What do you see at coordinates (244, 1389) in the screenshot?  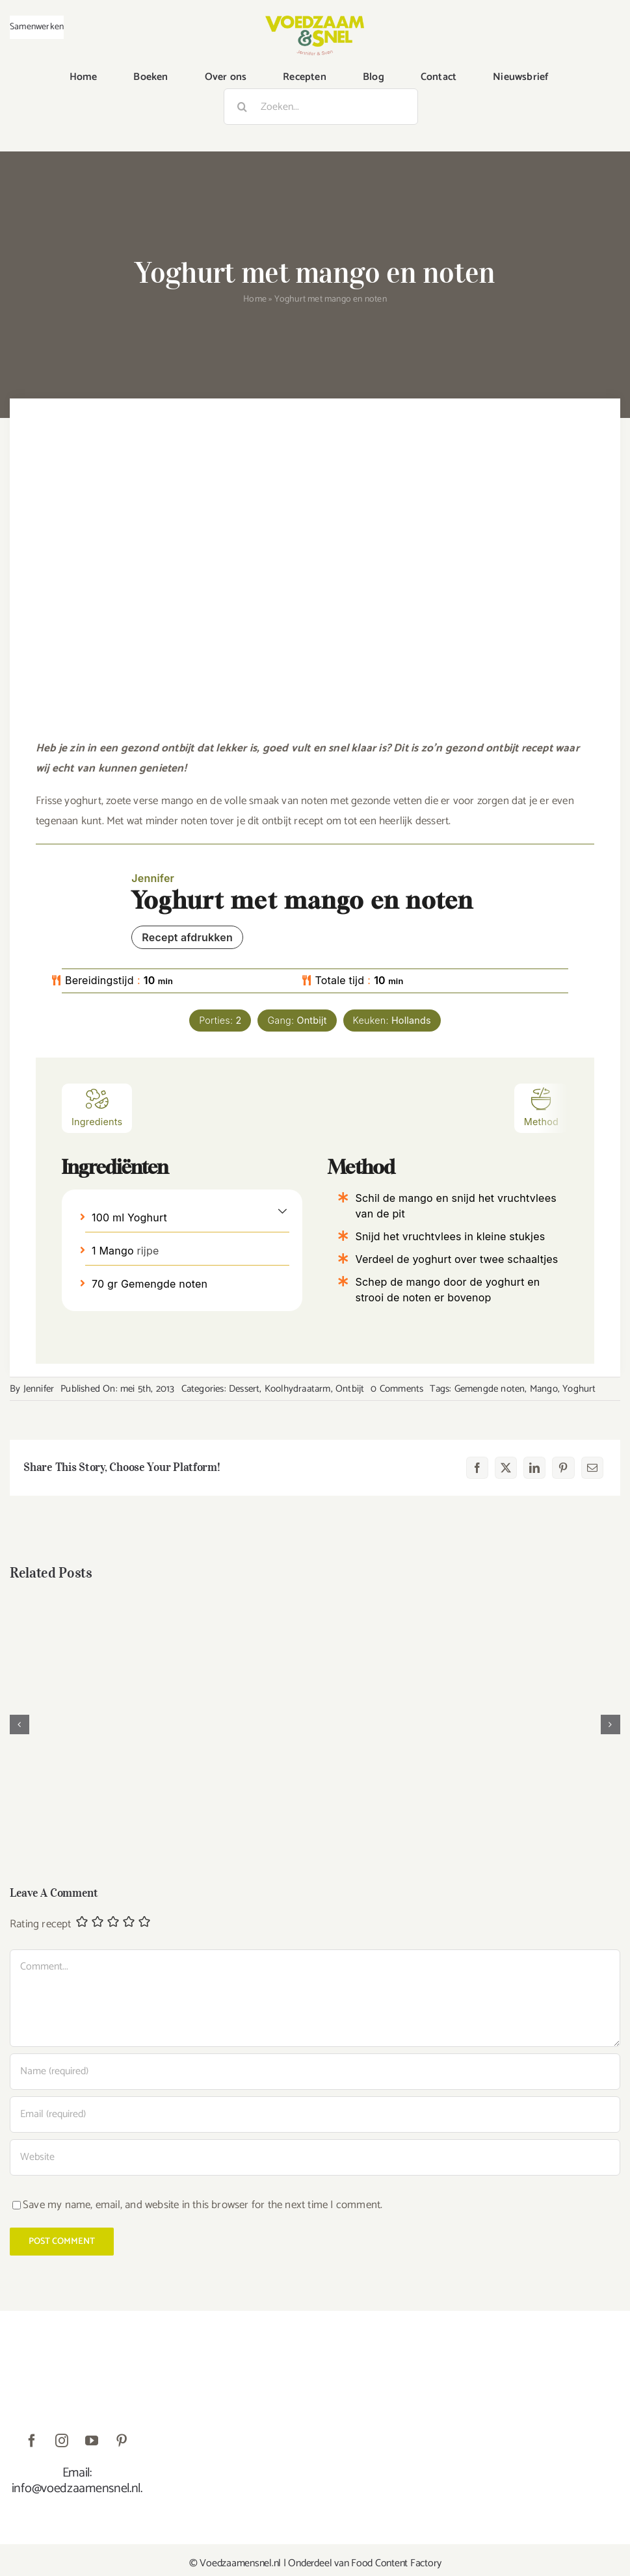 I see `Dessert` at bounding box center [244, 1389].